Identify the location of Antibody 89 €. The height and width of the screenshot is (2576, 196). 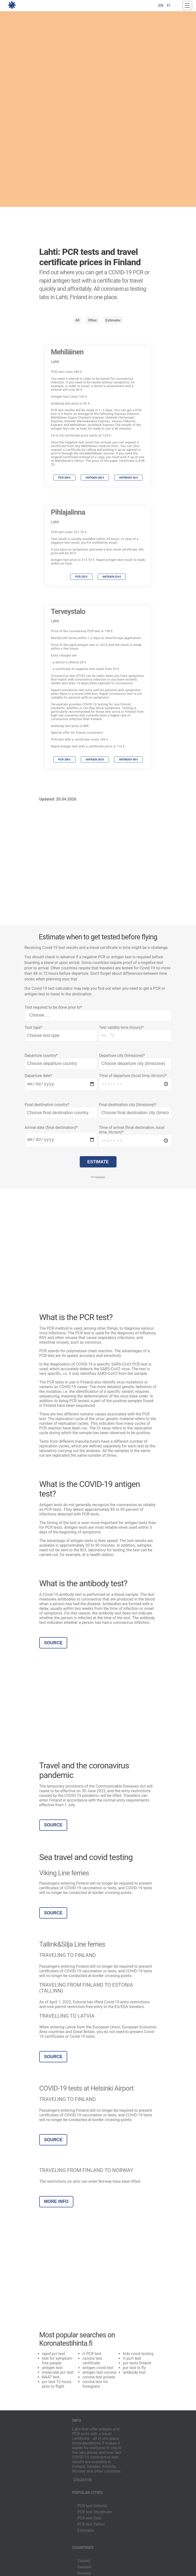
(128, 563).